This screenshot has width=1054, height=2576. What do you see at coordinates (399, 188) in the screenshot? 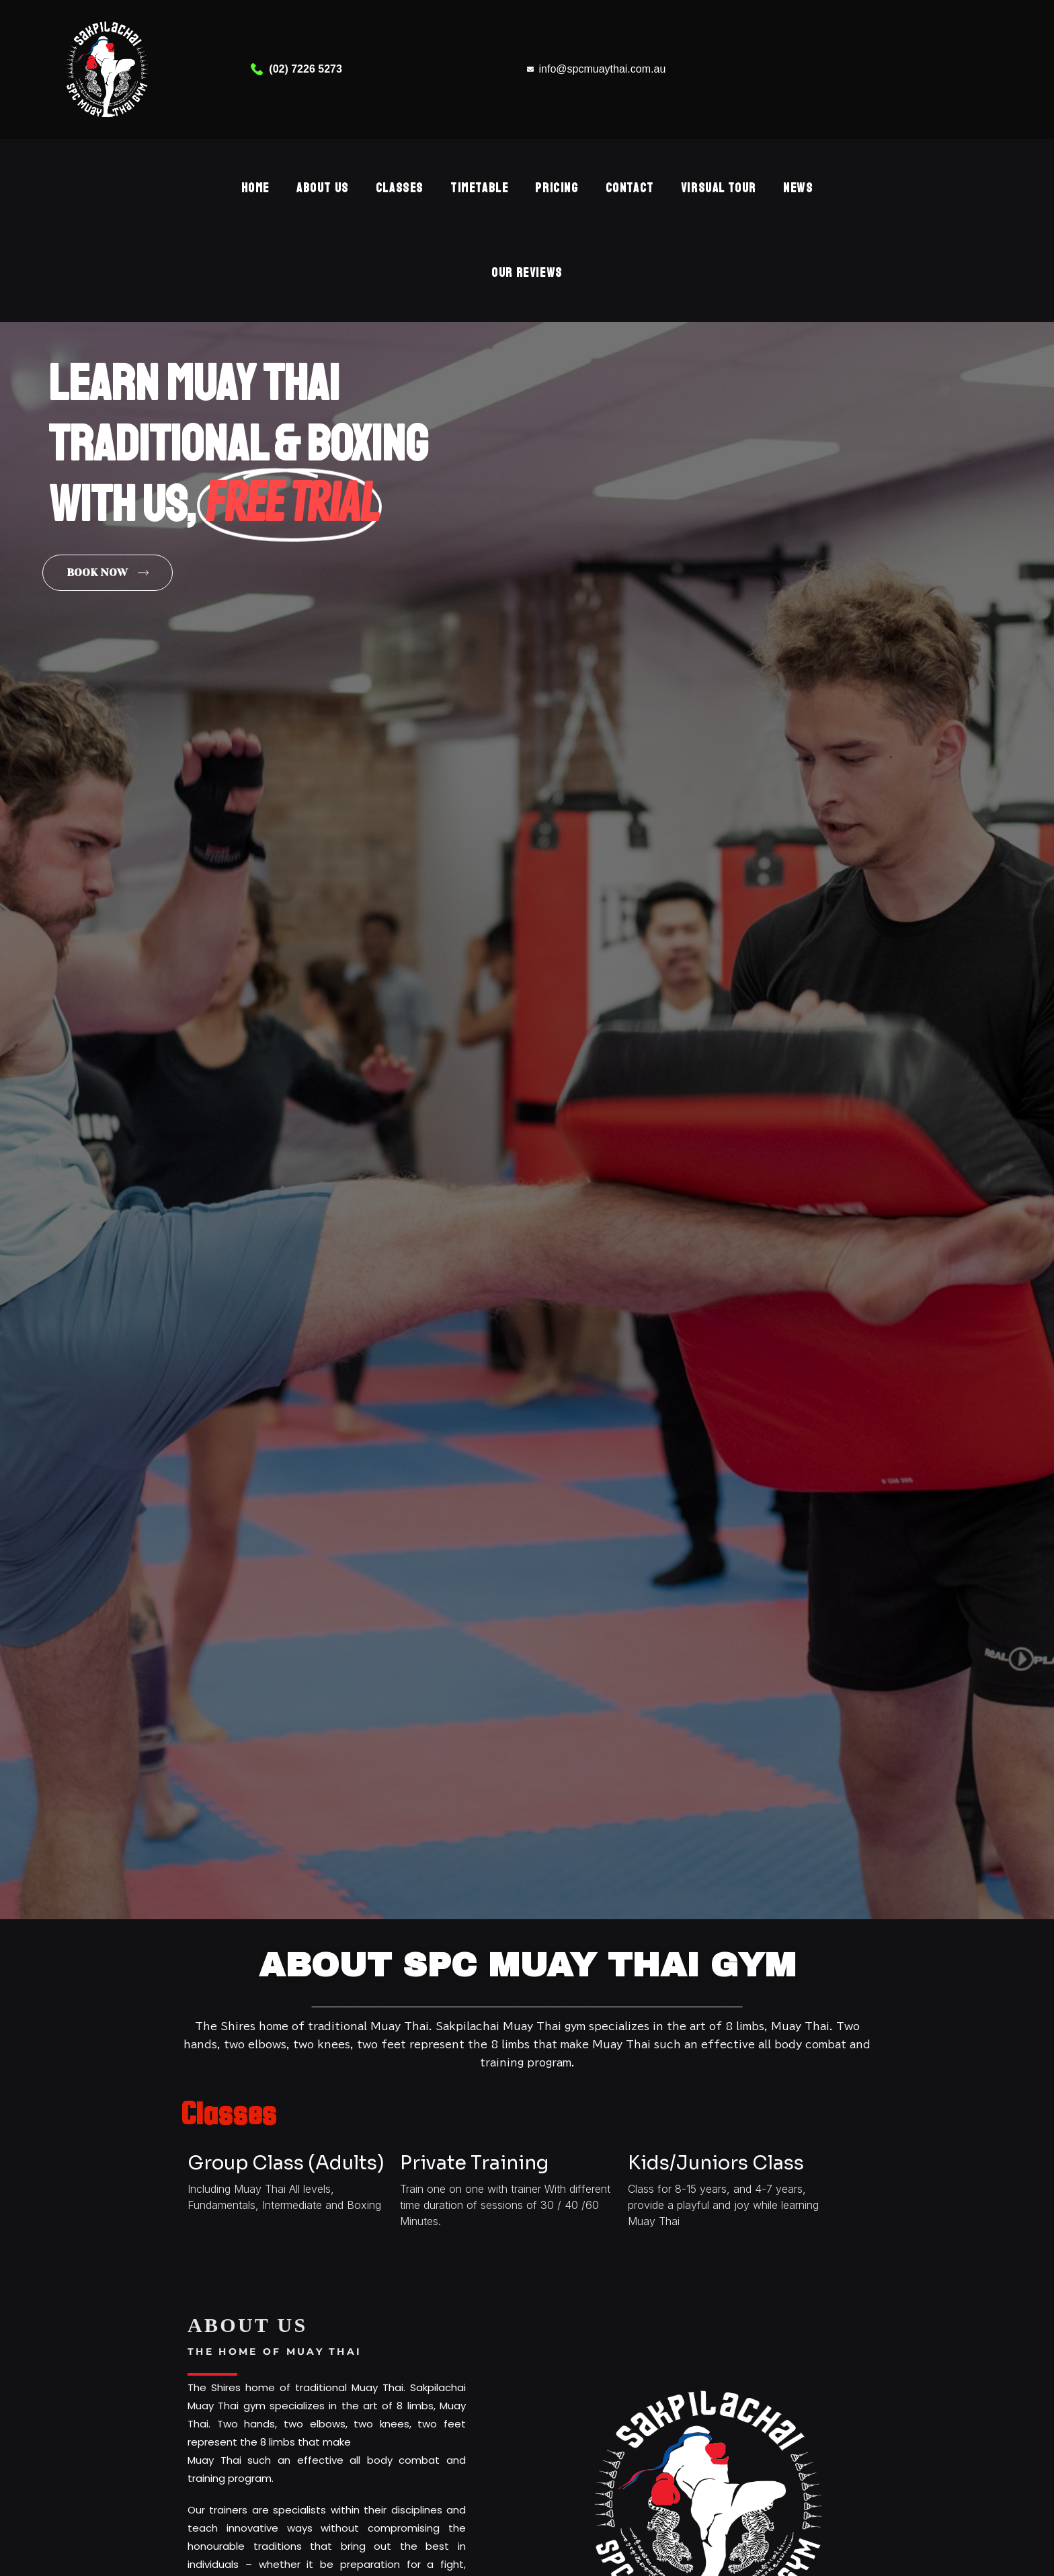
I see `Classes` at bounding box center [399, 188].